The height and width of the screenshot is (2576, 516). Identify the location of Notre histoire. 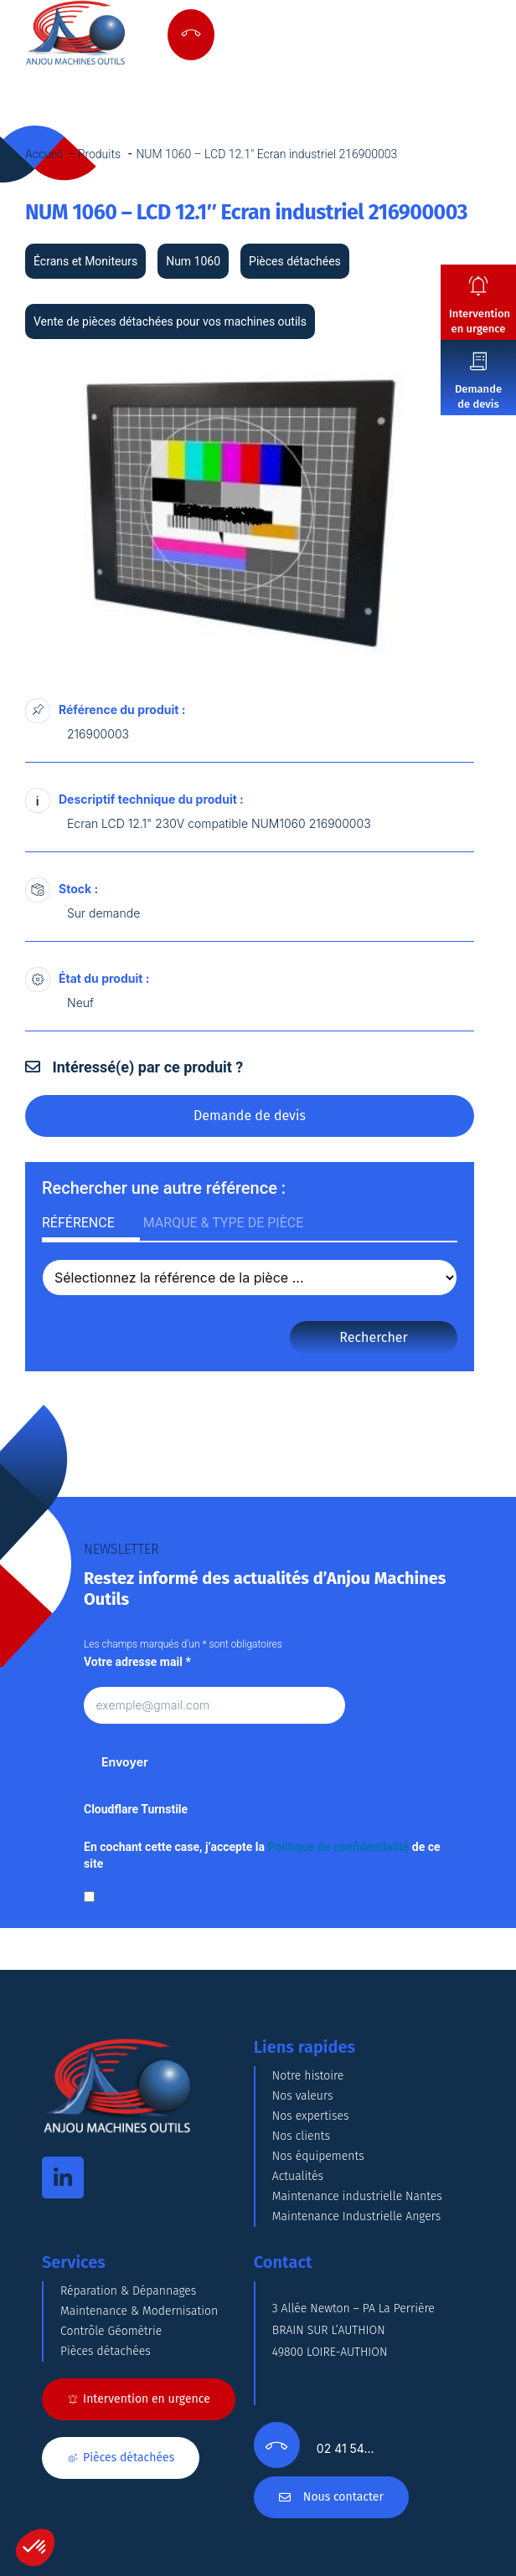
(308, 2076).